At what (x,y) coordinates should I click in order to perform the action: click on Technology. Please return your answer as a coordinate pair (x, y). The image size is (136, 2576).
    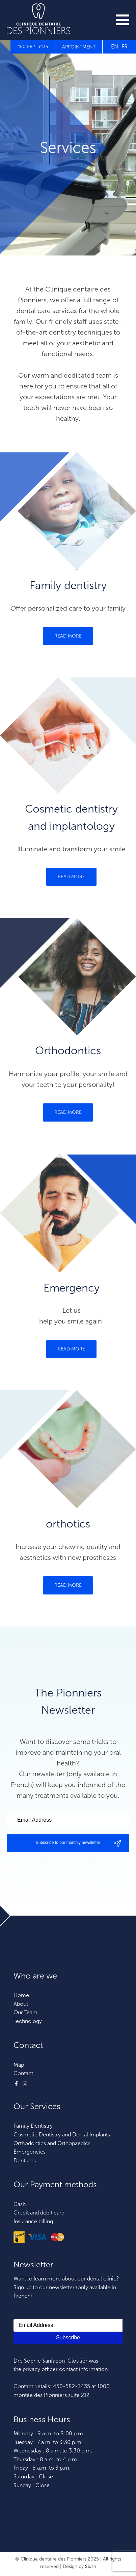
    Looking at the image, I should click on (27, 2021).